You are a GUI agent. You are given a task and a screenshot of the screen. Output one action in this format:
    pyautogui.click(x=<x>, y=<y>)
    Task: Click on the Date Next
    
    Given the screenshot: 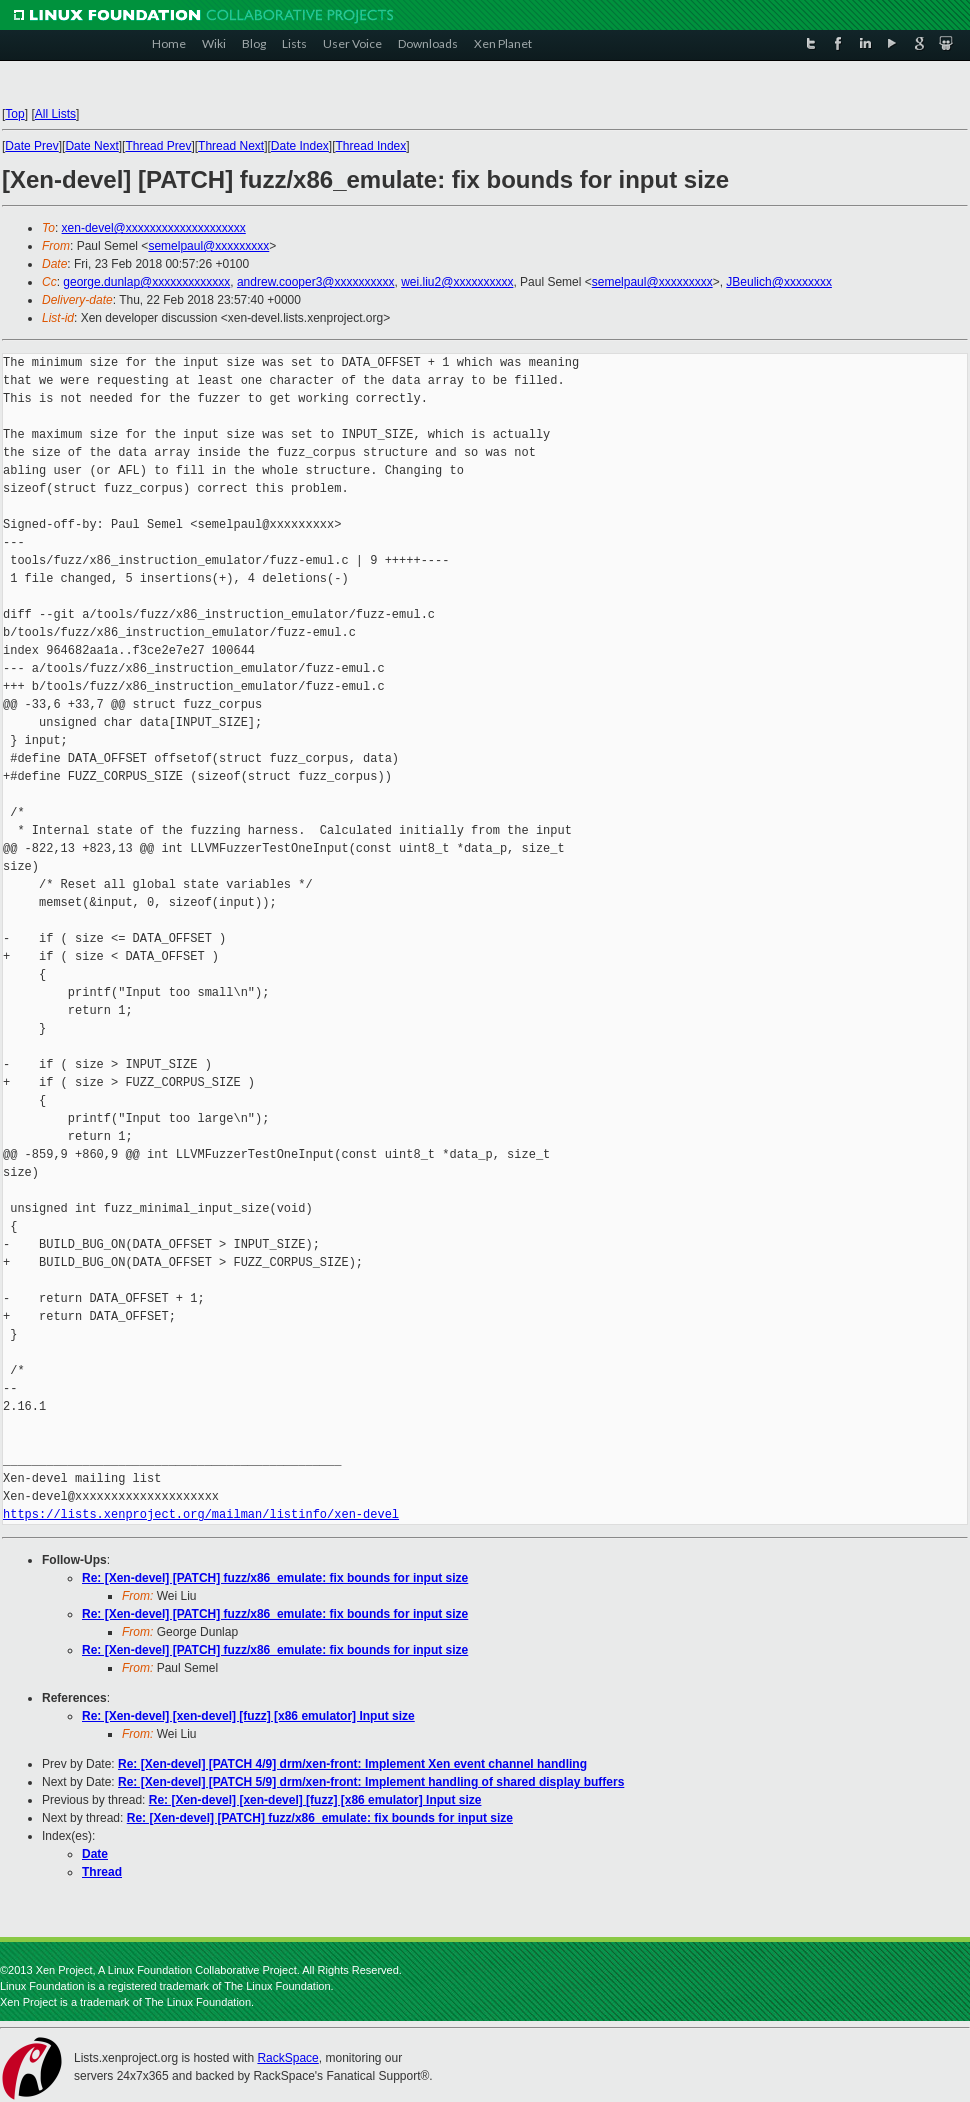 What is the action you would take?
    pyautogui.click(x=91, y=146)
    